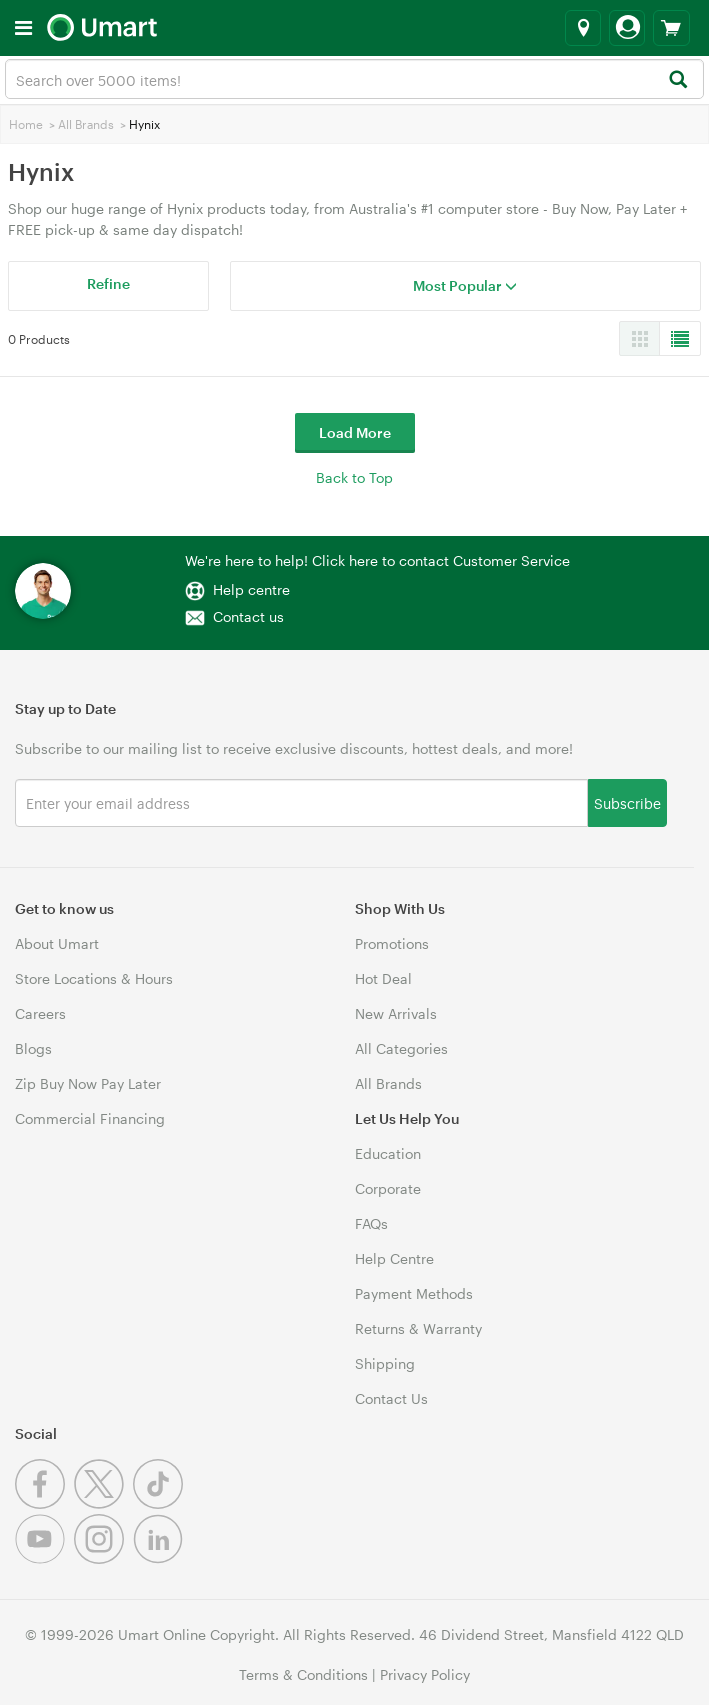 The height and width of the screenshot is (1705, 709). Describe the element at coordinates (388, 1188) in the screenshot. I see `Corporate` at that location.